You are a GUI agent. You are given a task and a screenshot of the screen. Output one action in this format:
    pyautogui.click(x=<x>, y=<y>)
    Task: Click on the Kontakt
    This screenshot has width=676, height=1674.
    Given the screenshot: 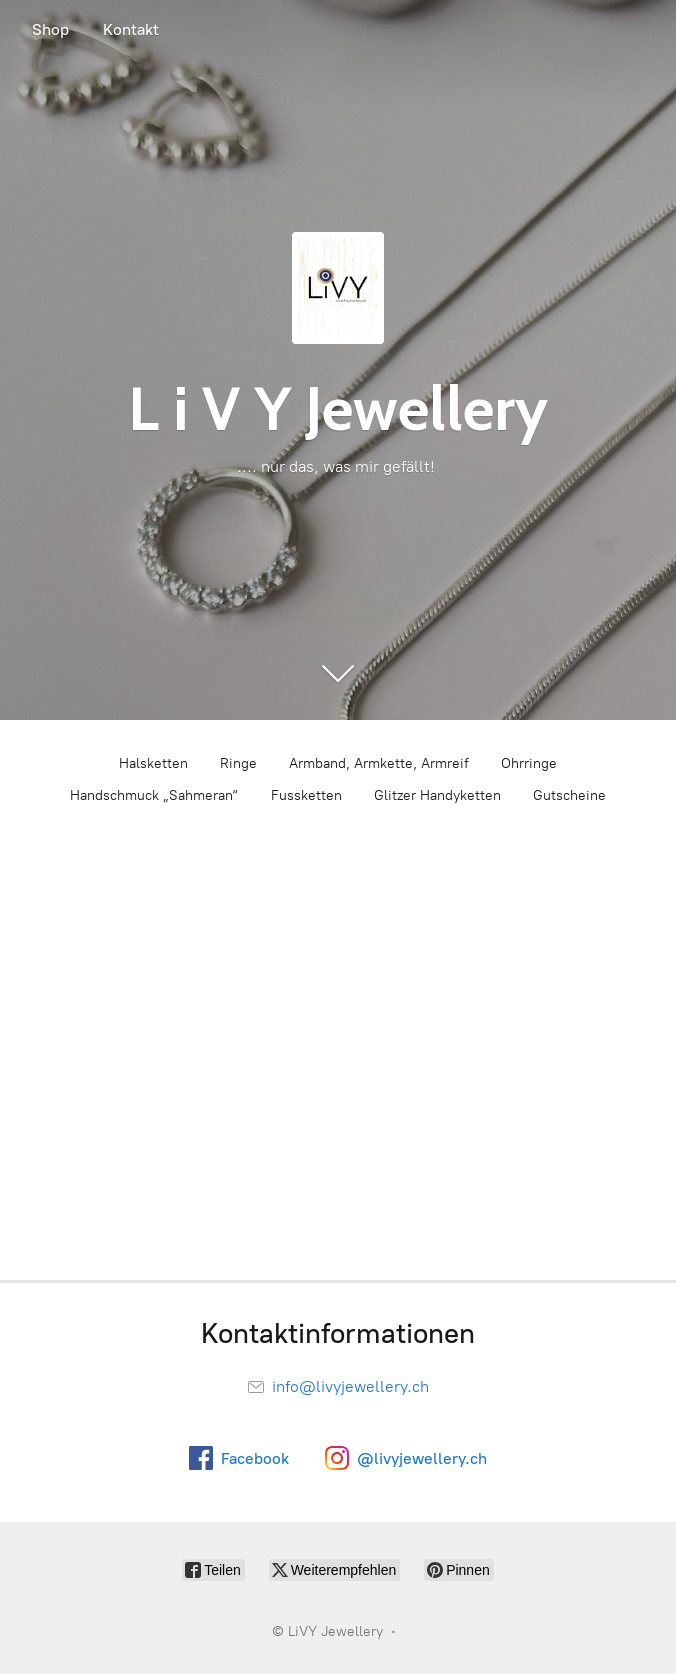 What is the action you would take?
    pyautogui.click(x=131, y=29)
    